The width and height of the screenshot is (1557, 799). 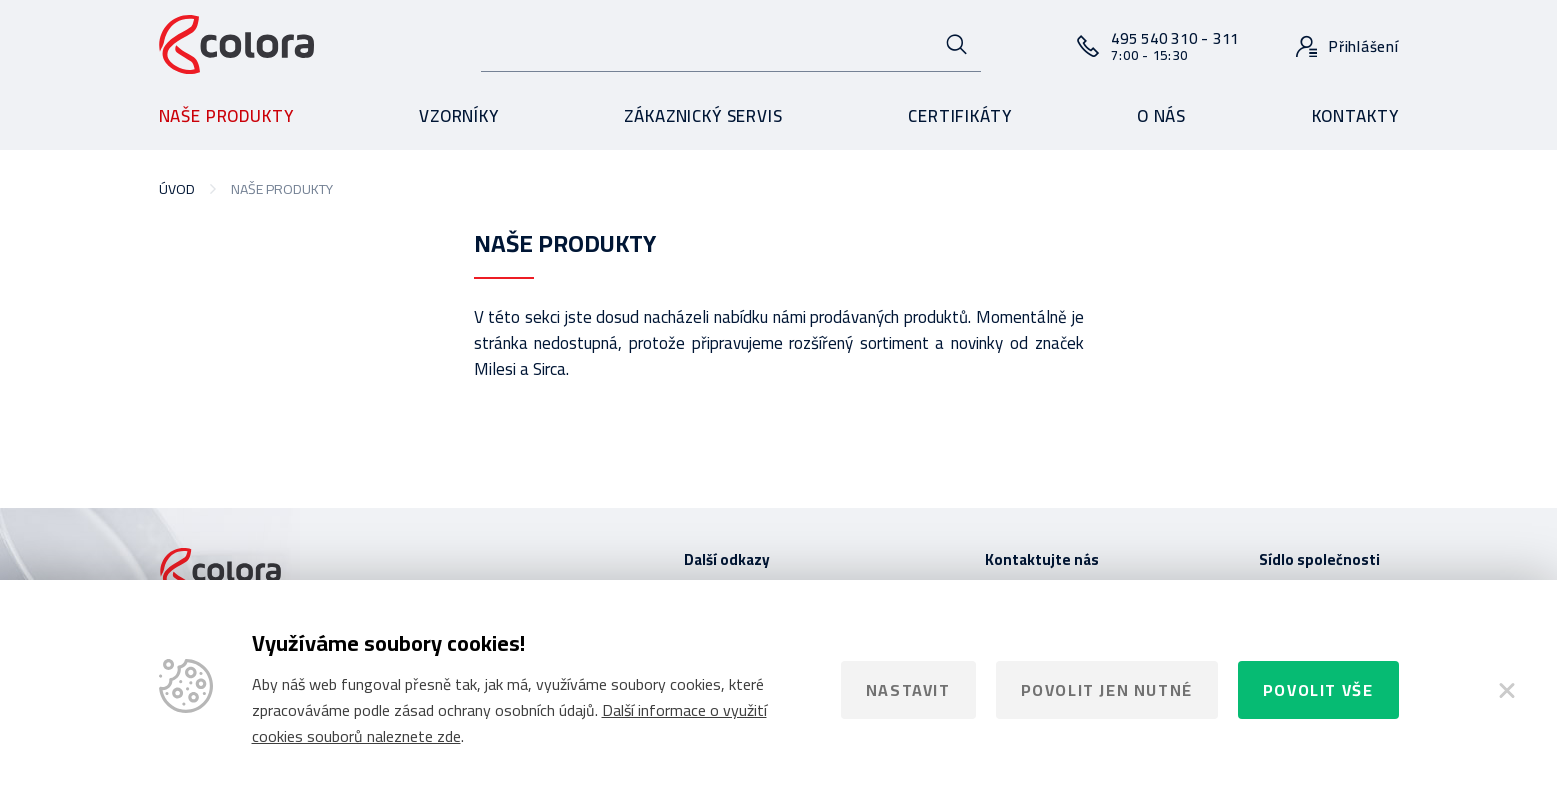 What do you see at coordinates (1107, 690) in the screenshot?
I see `Povolit jen nutné` at bounding box center [1107, 690].